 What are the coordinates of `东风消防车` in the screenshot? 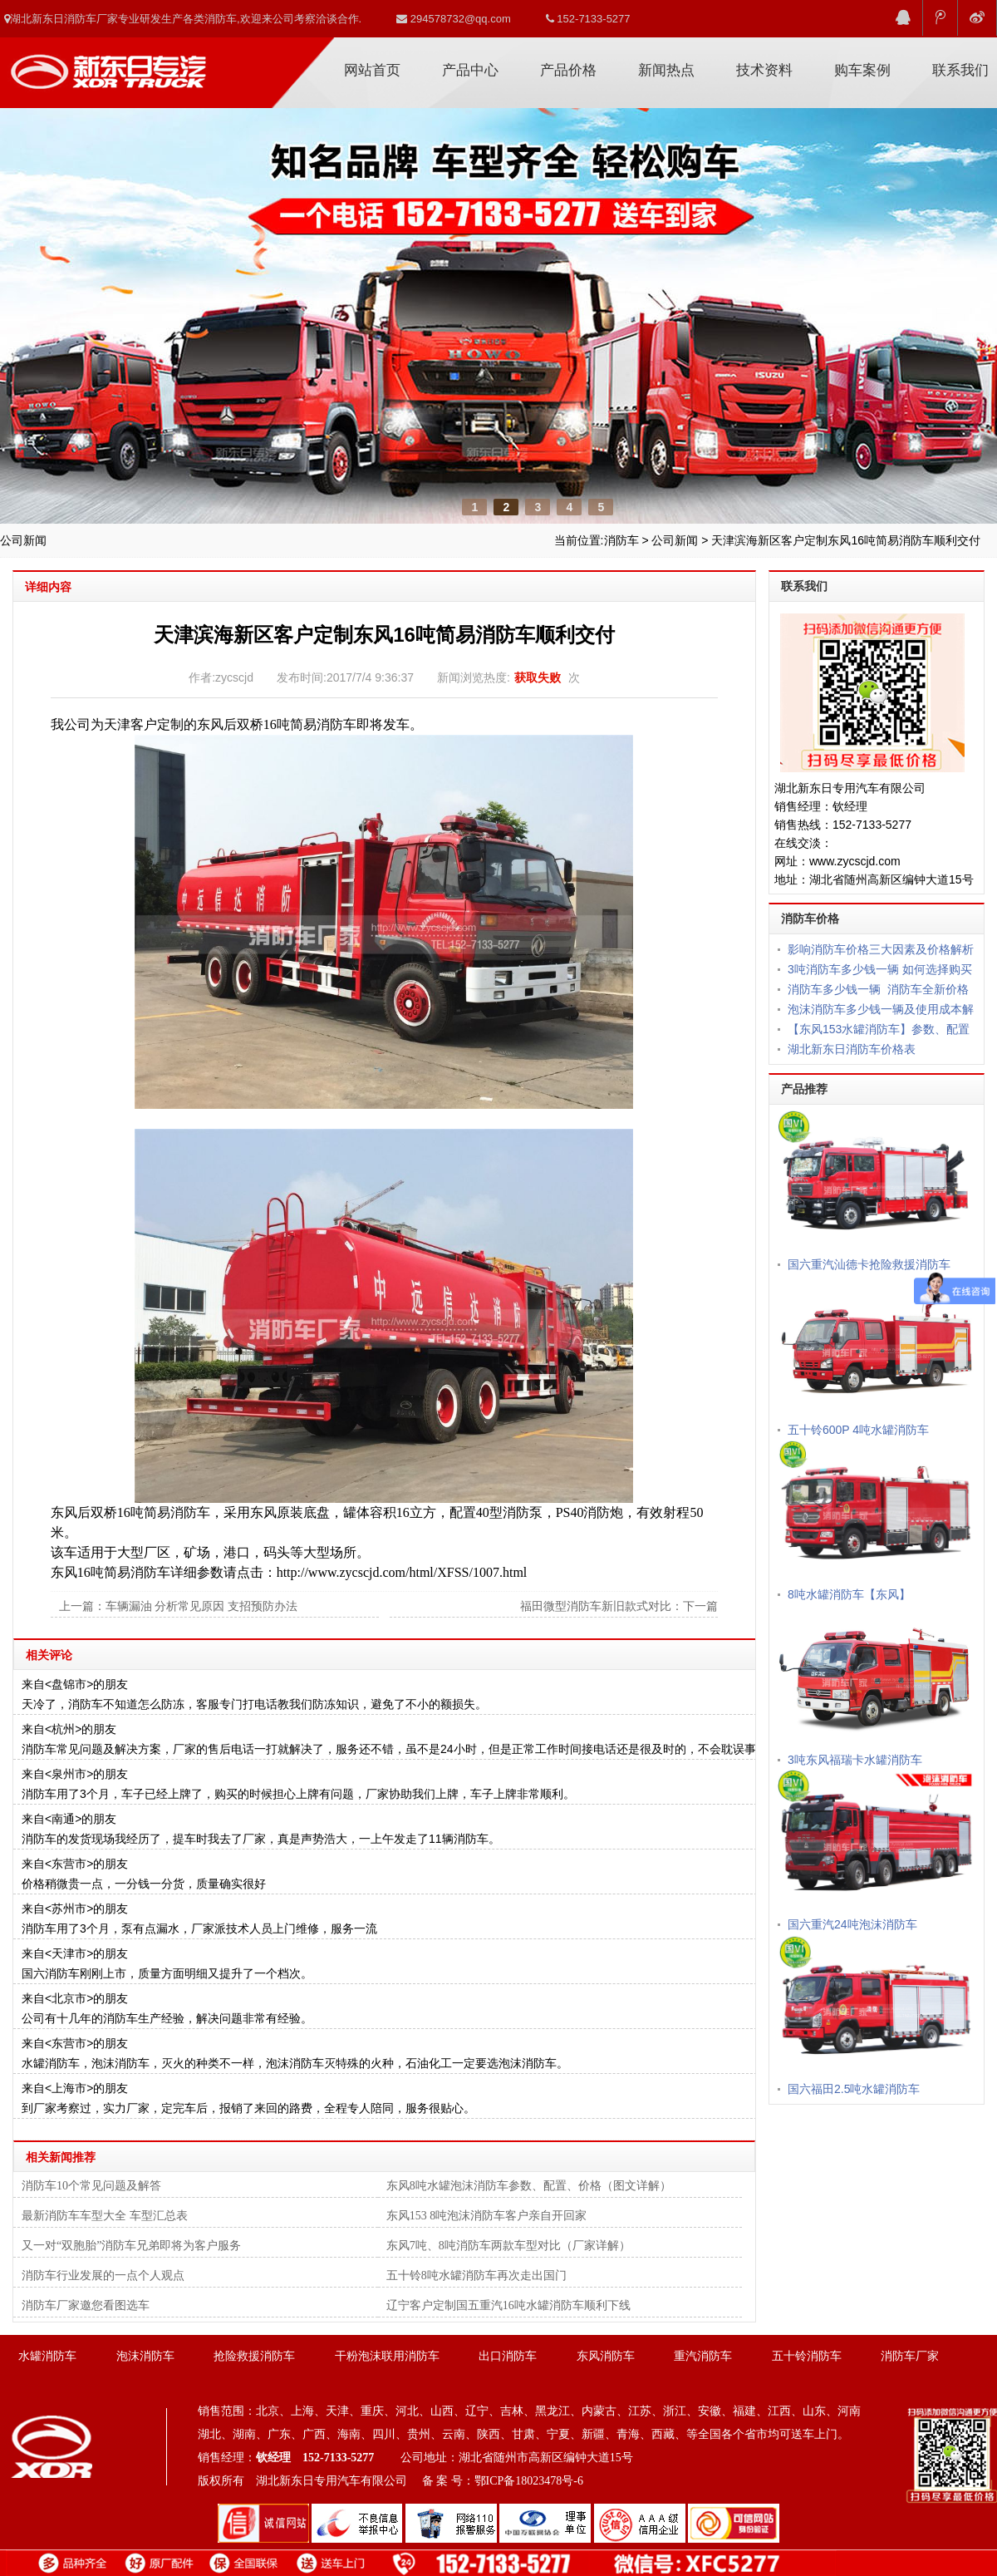 It's located at (606, 2356).